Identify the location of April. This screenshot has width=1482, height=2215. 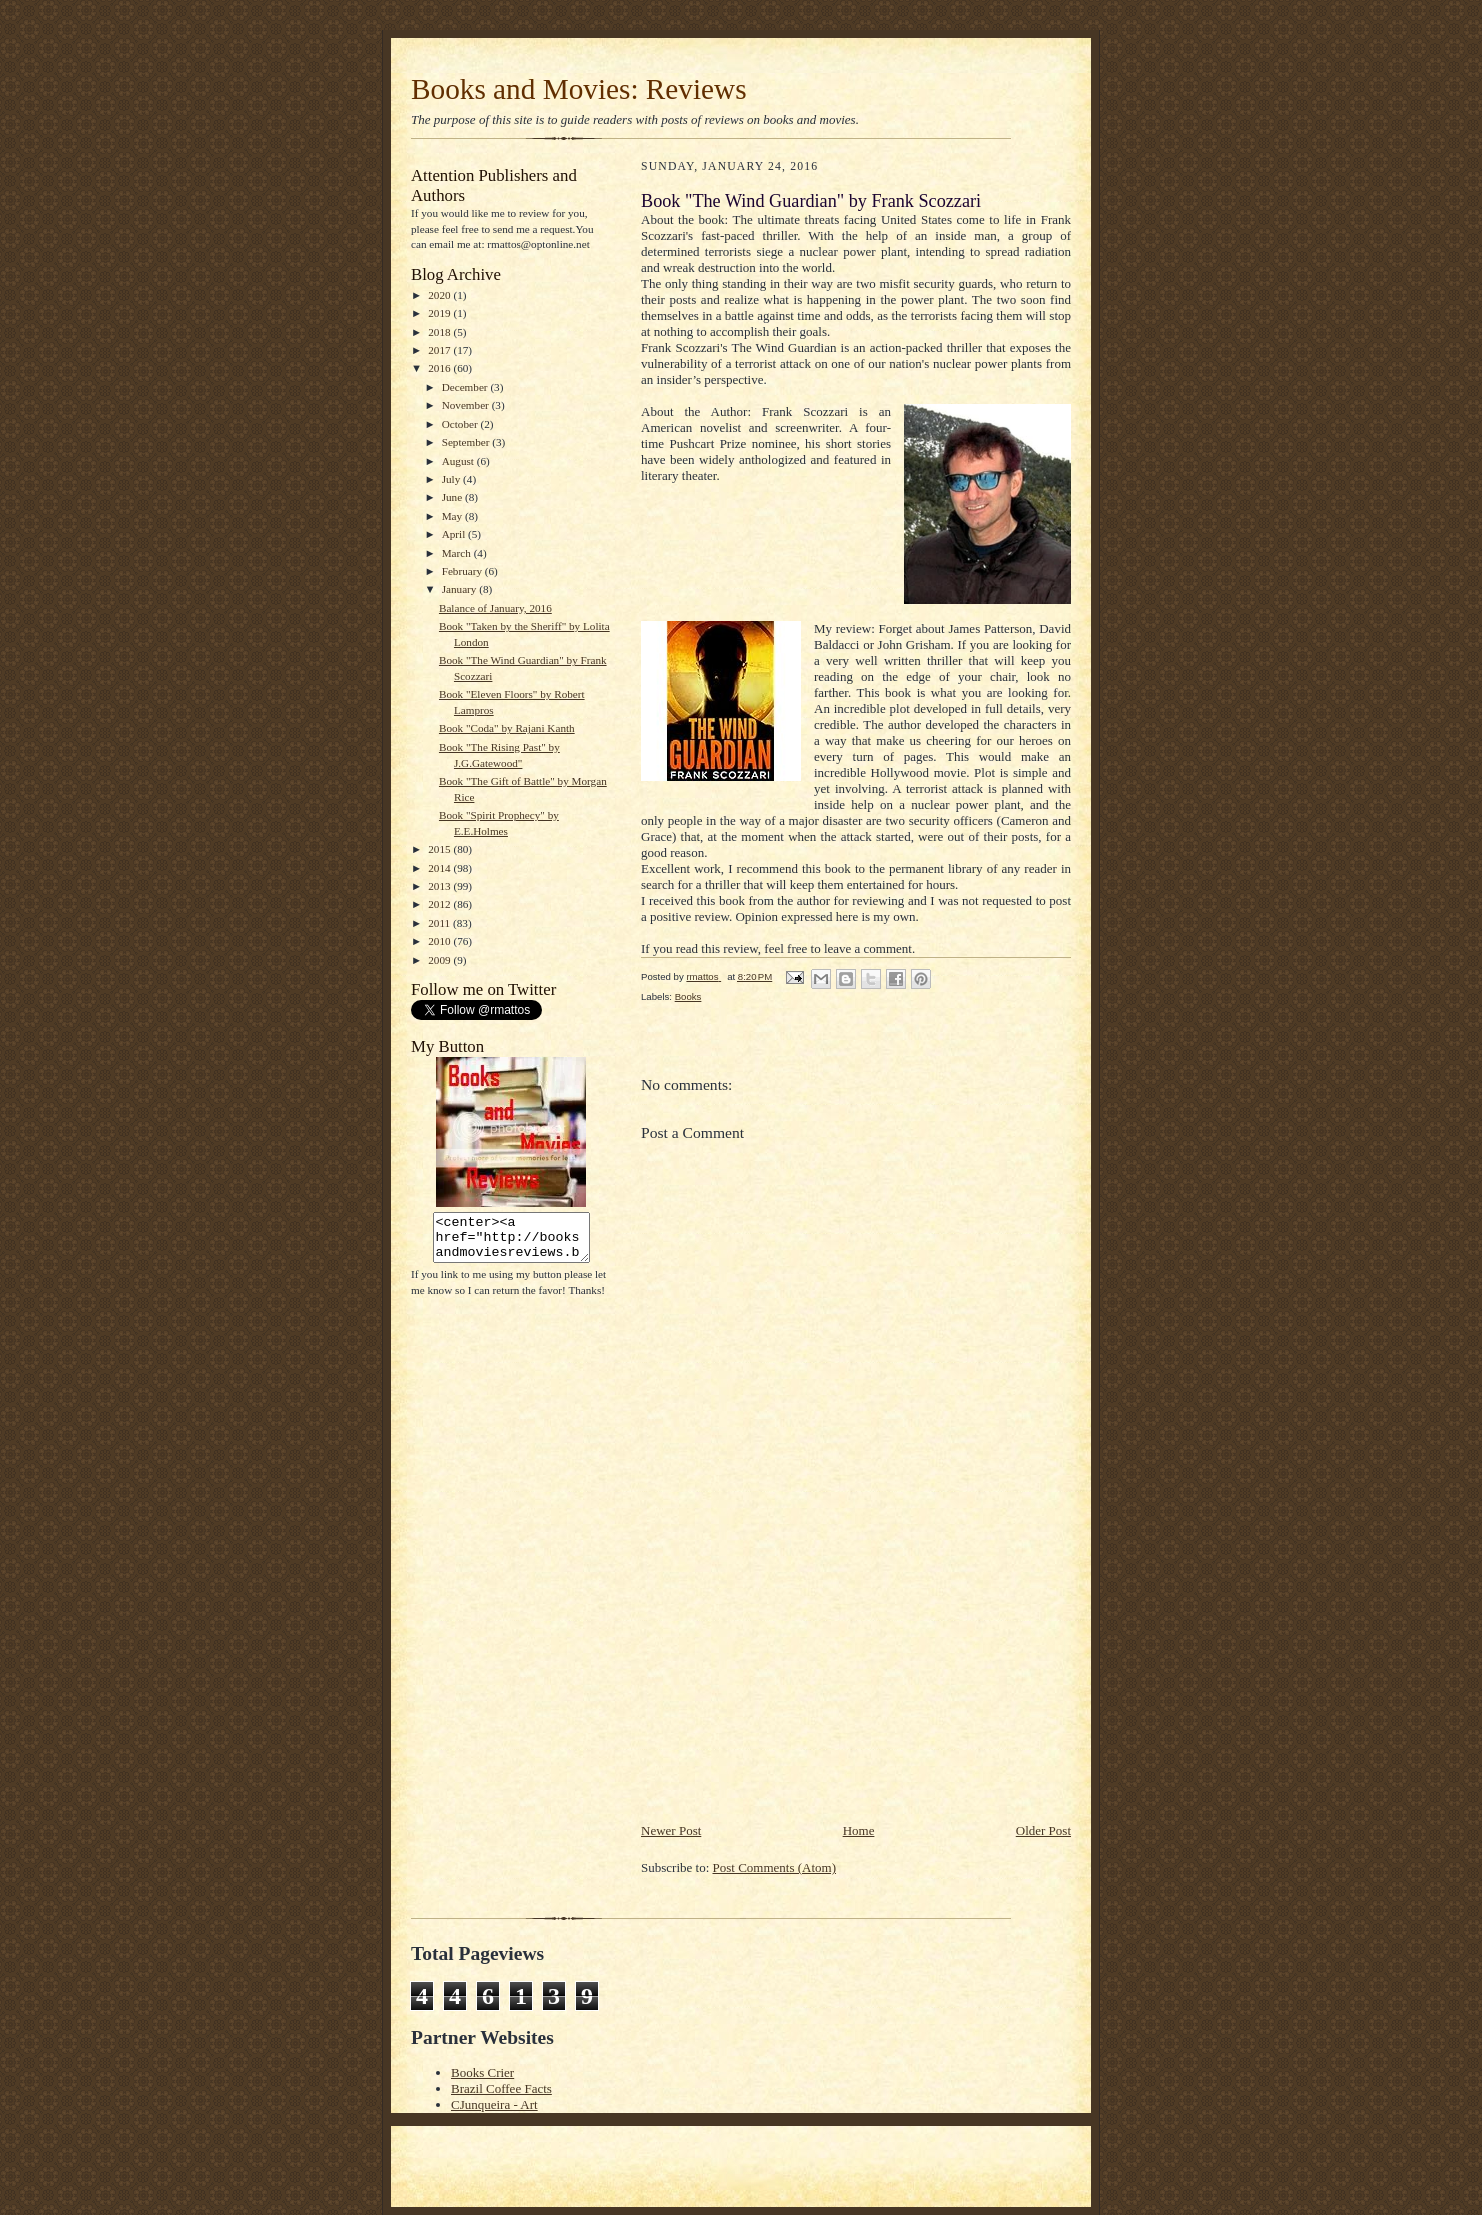
(455, 534).